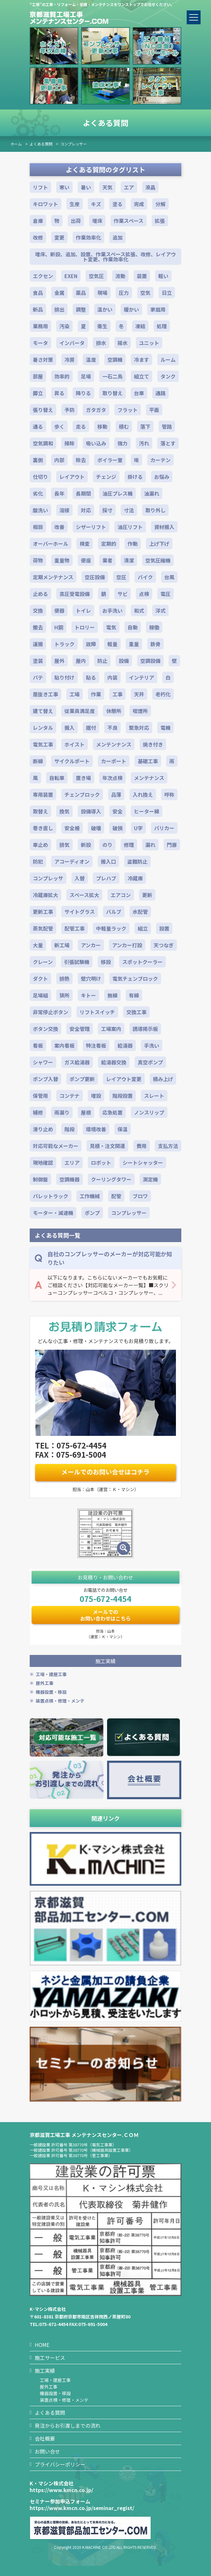 The image size is (211, 2576). Describe the element at coordinates (110, 460) in the screenshot. I see `ボイラー室` at that location.